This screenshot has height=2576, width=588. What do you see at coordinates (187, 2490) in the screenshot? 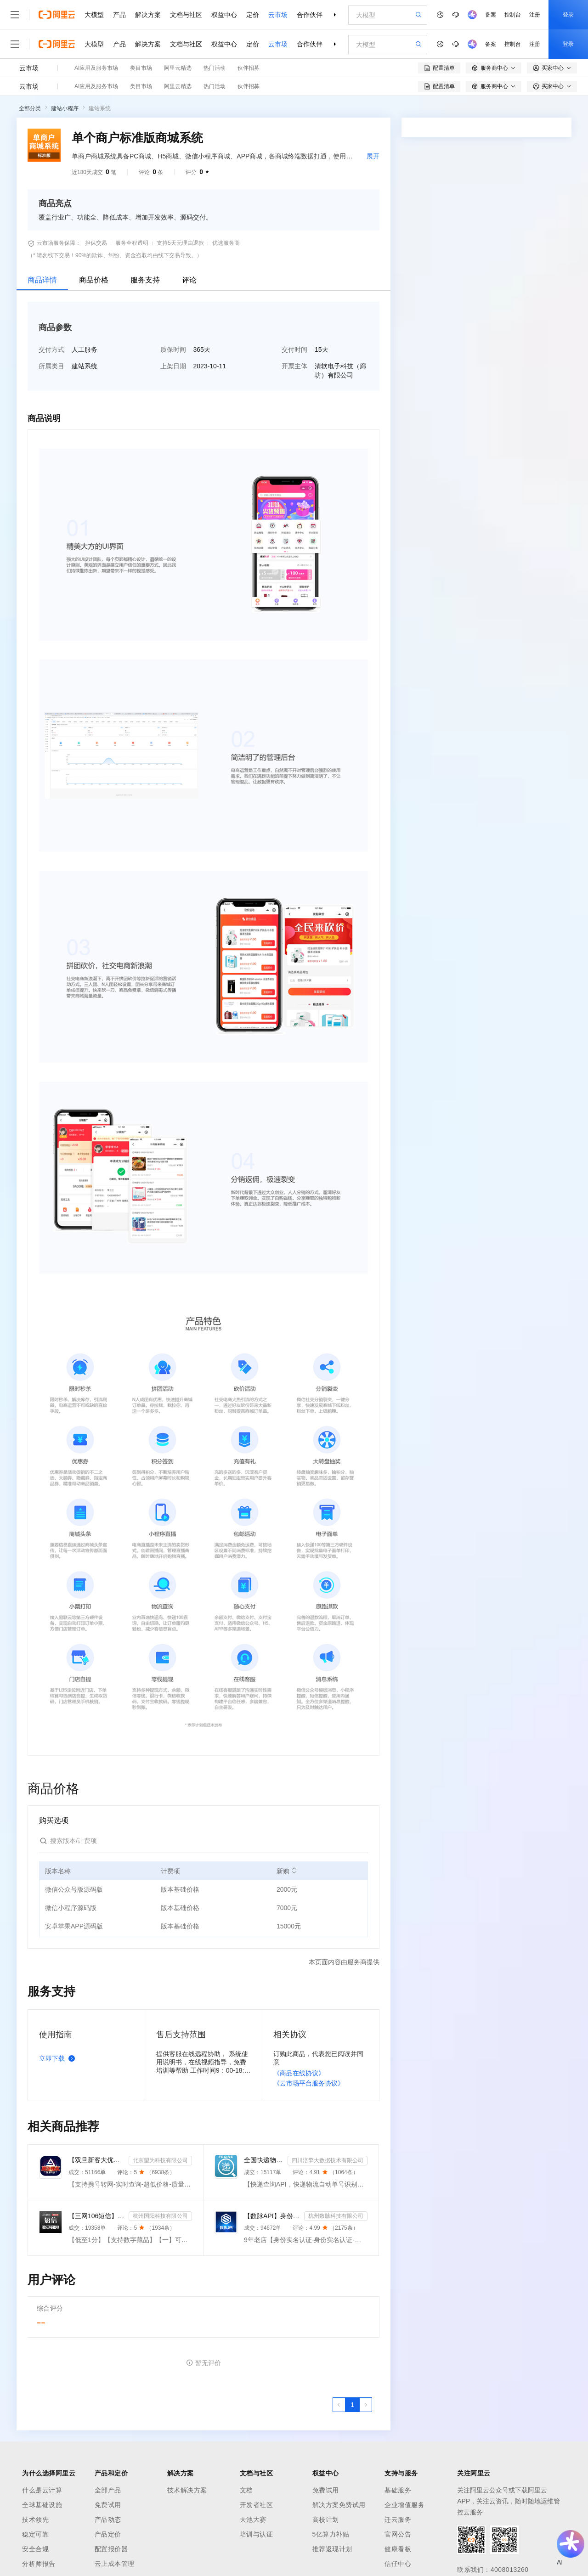
I see `技术解决方案` at bounding box center [187, 2490].